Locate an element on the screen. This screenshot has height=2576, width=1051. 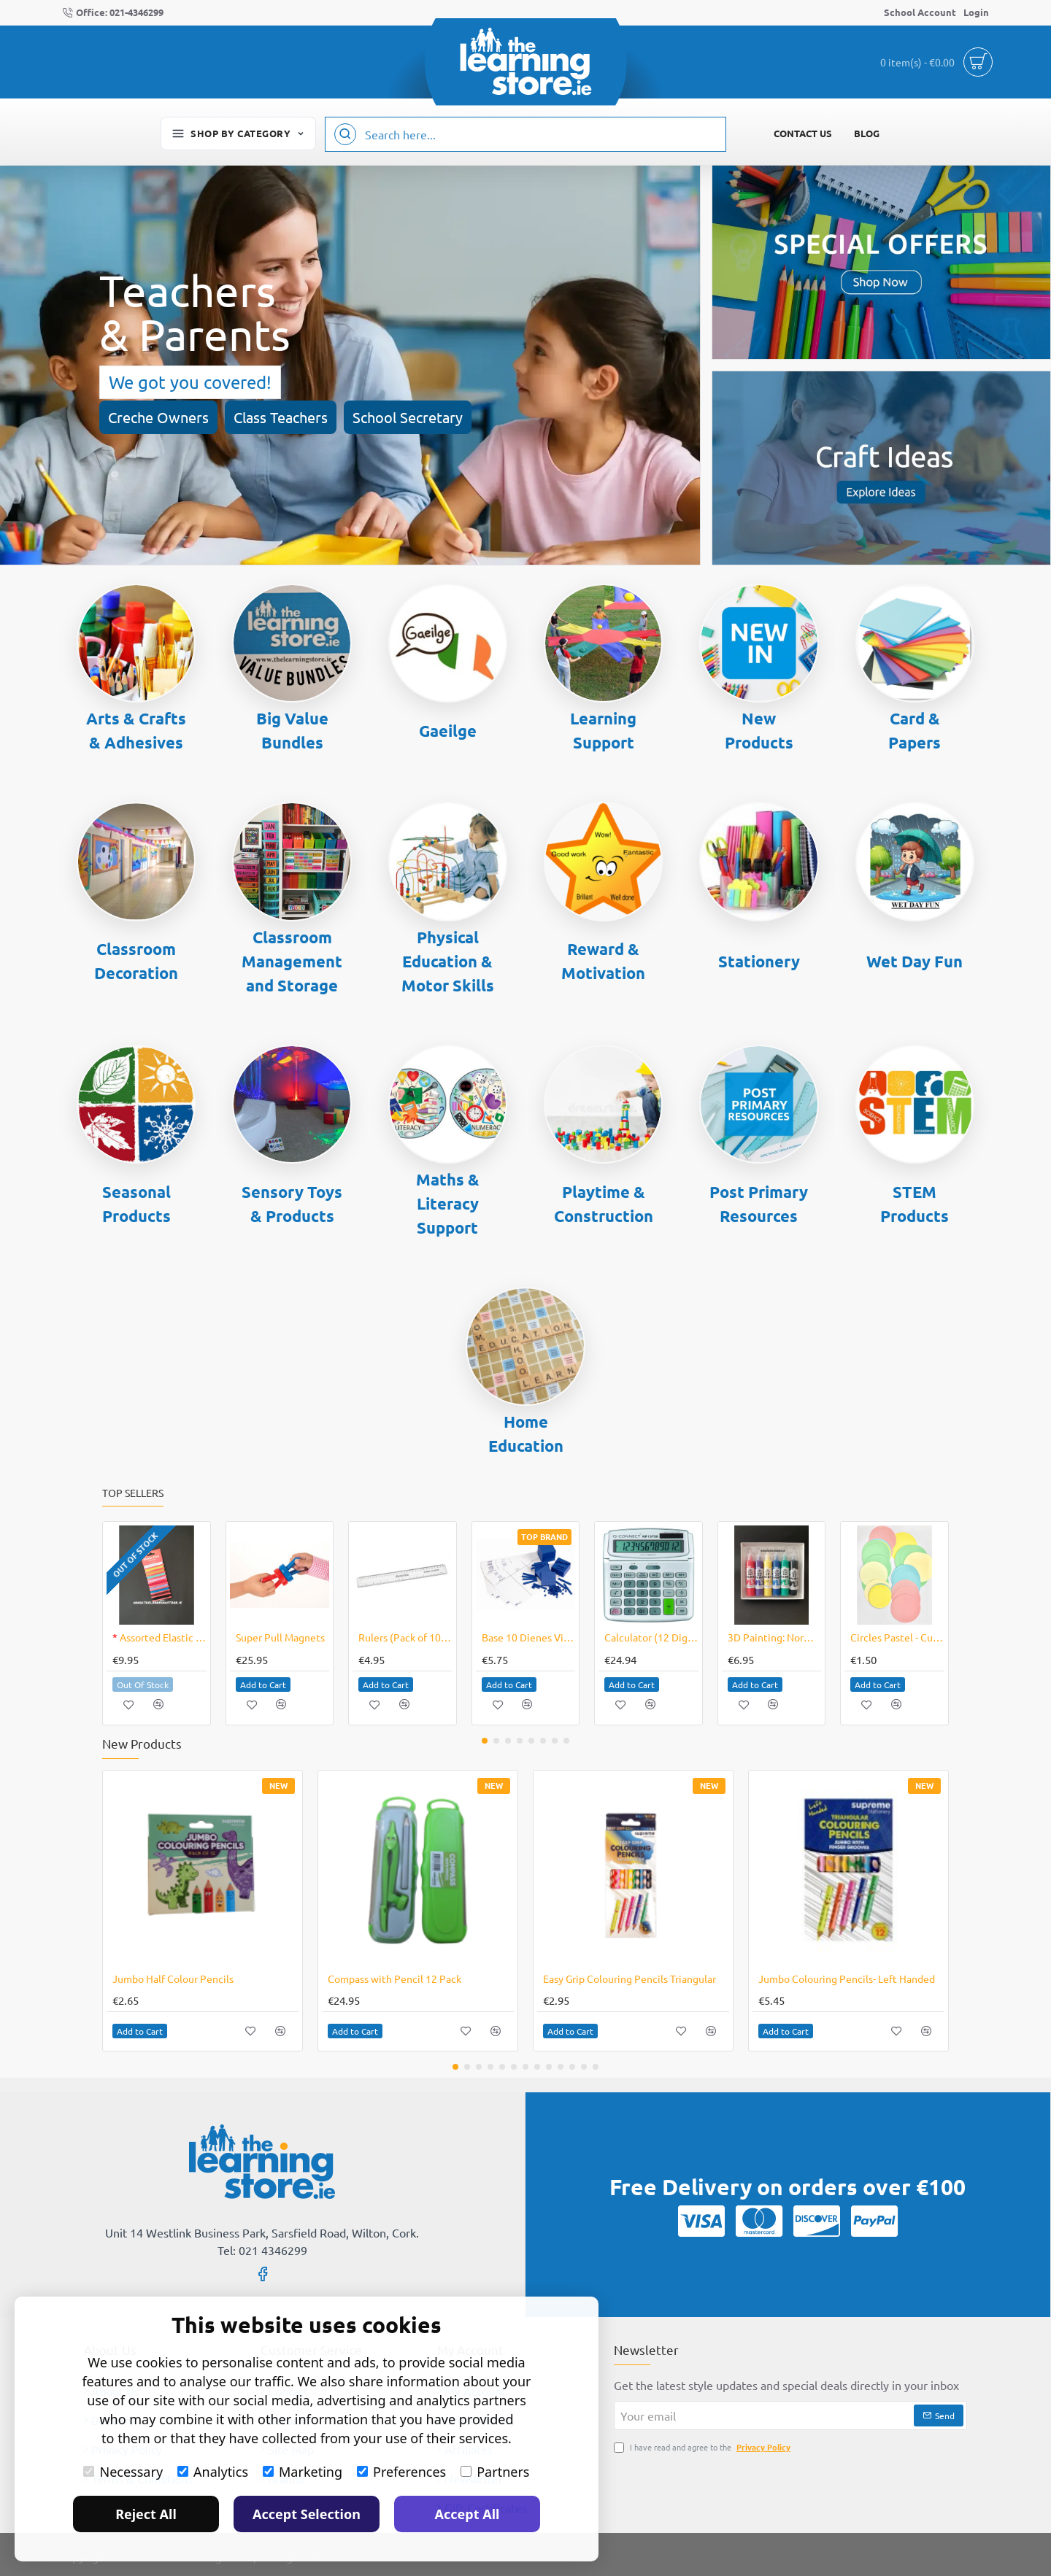
Rulers (Pack of 10) - Plastic is located at coordinates (405, 1637).